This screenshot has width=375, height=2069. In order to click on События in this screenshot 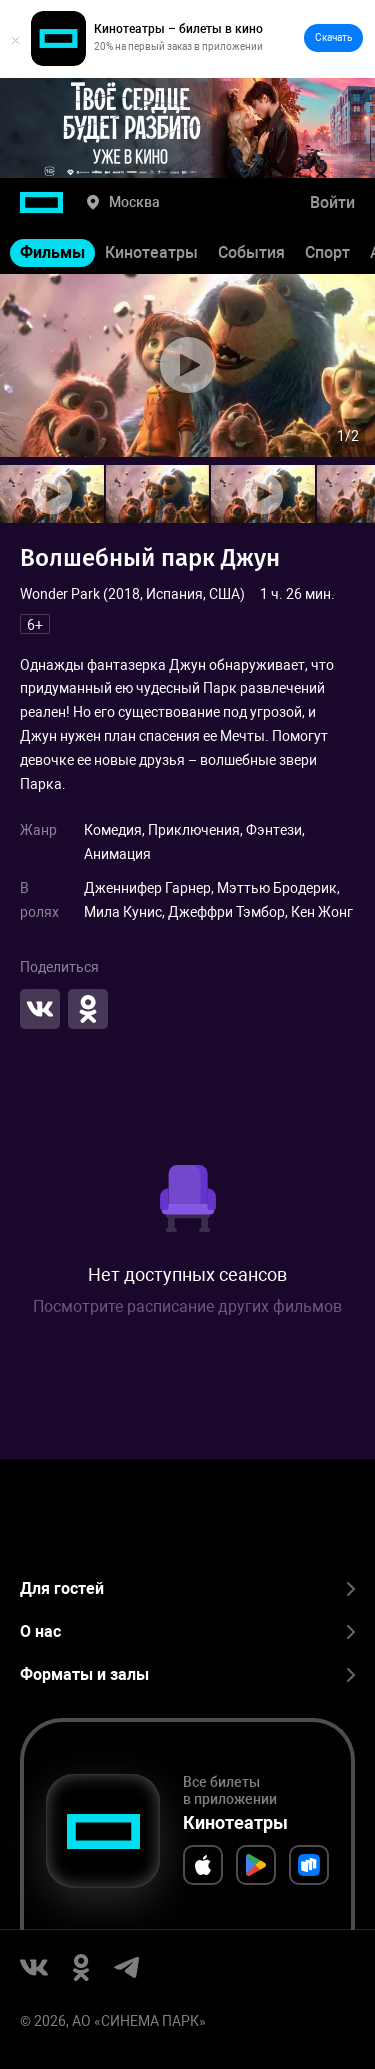, I will do `click(251, 252)`.